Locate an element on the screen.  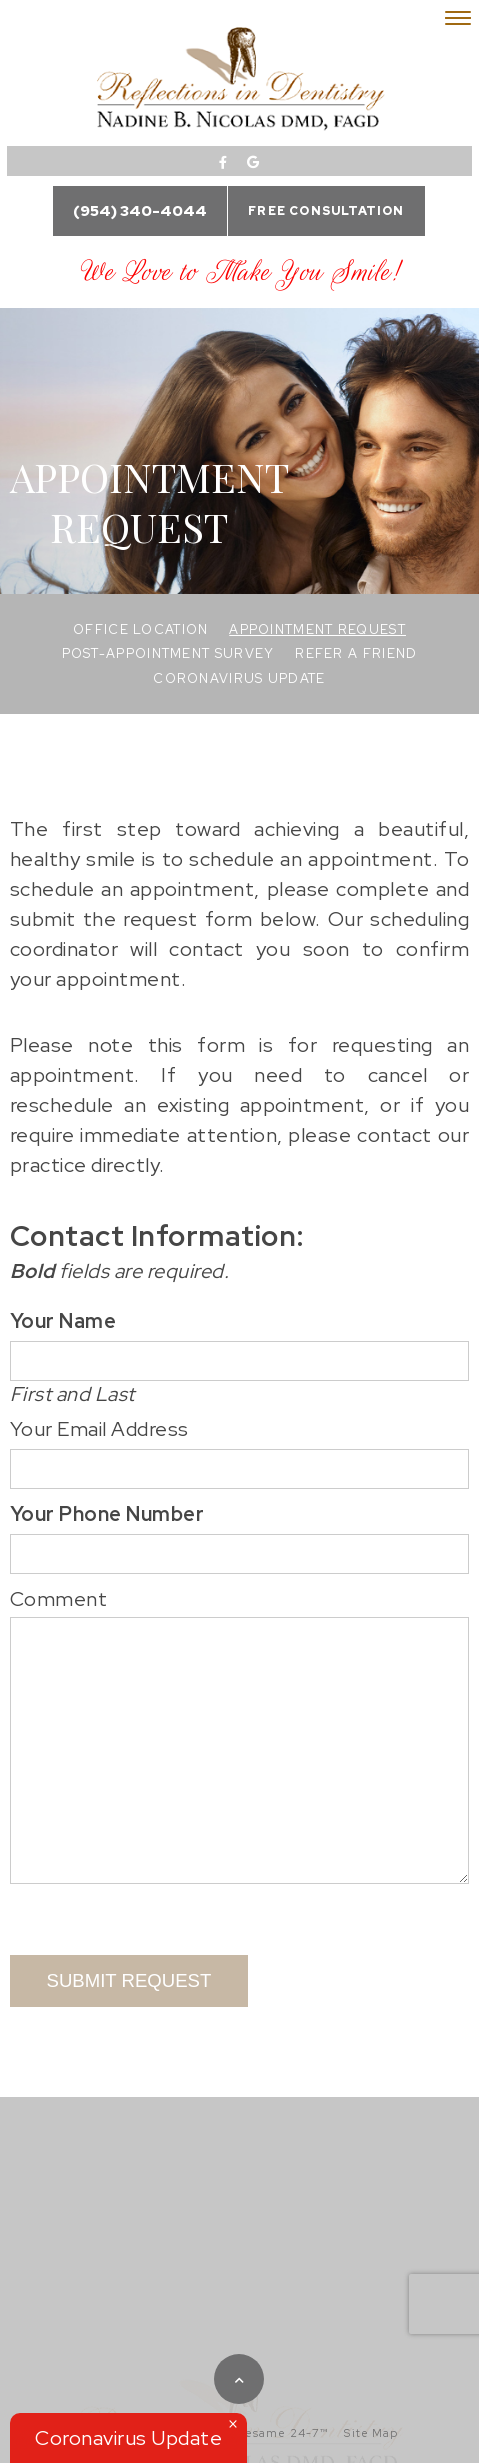
Office Location is located at coordinates (141, 629).